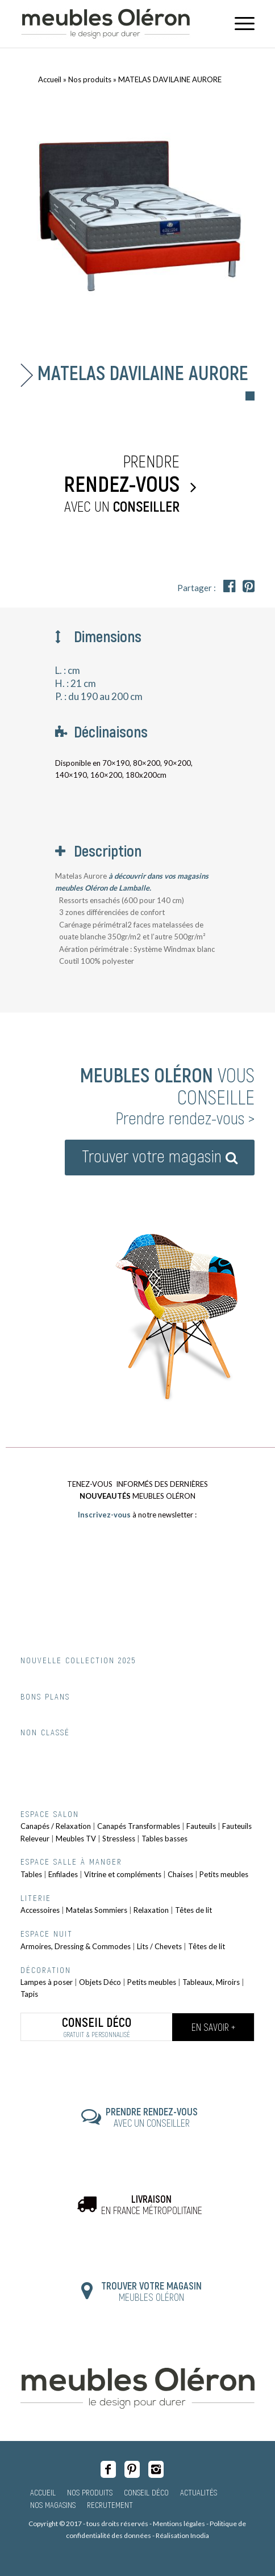 The height and width of the screenshot is (2576, 275). What do you see at coordinates (46, 1982) in the screenshot?
I see `Lampes à poser` at bounding box center [46, 1982].